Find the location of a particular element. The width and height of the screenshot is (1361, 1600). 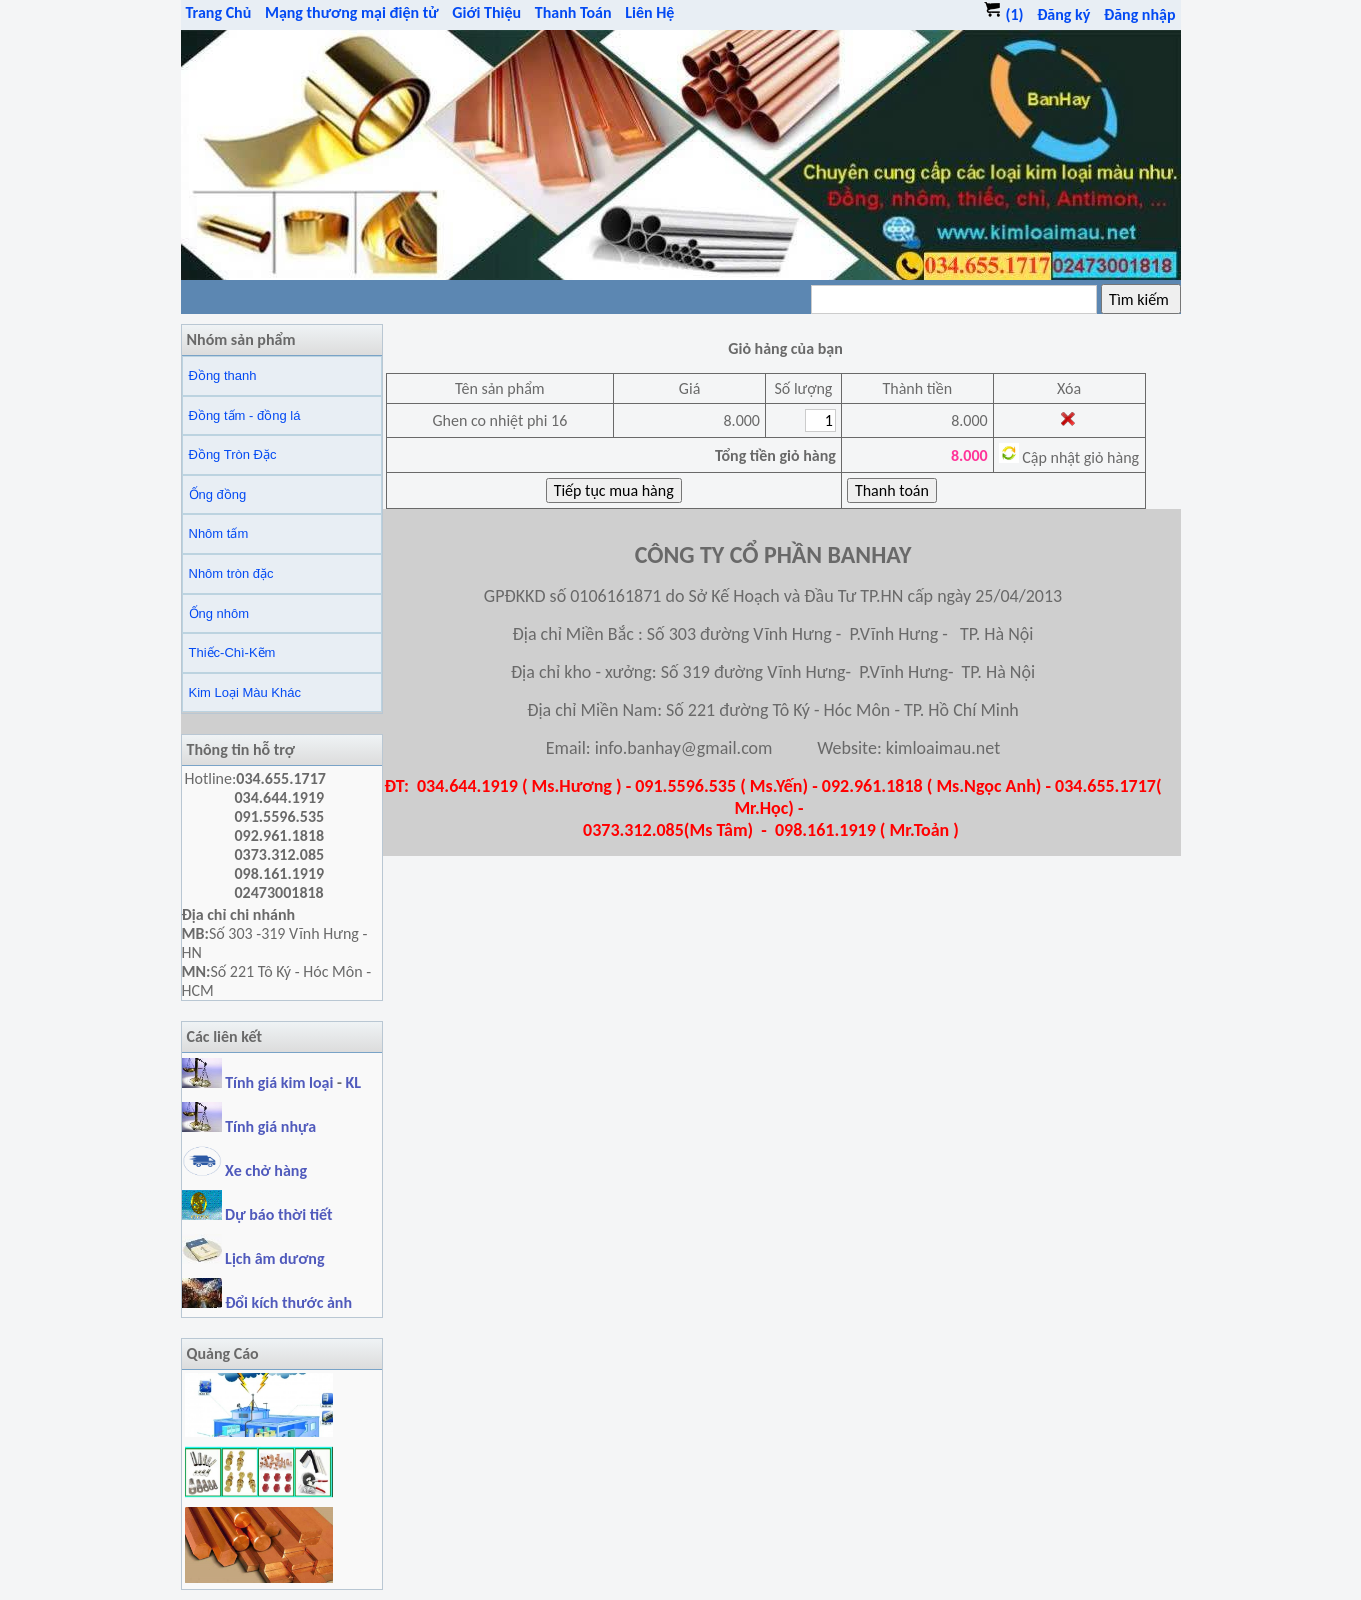

Giới Thiệu is located at coordinates (486, 12).